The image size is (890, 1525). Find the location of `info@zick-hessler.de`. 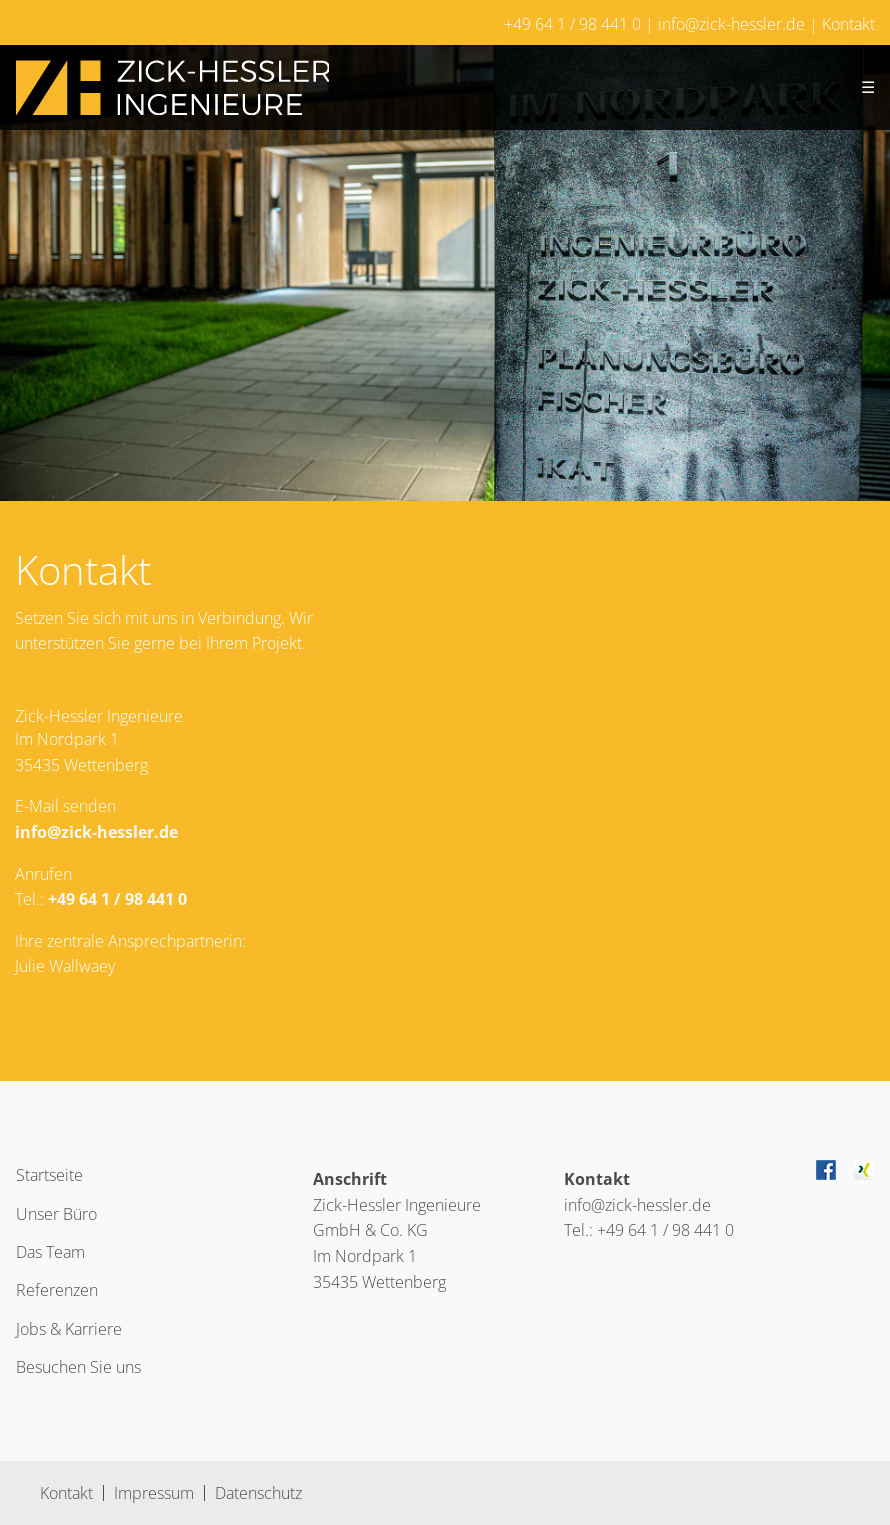

info@zick-hessler.de is located at coordinates (731, 24).